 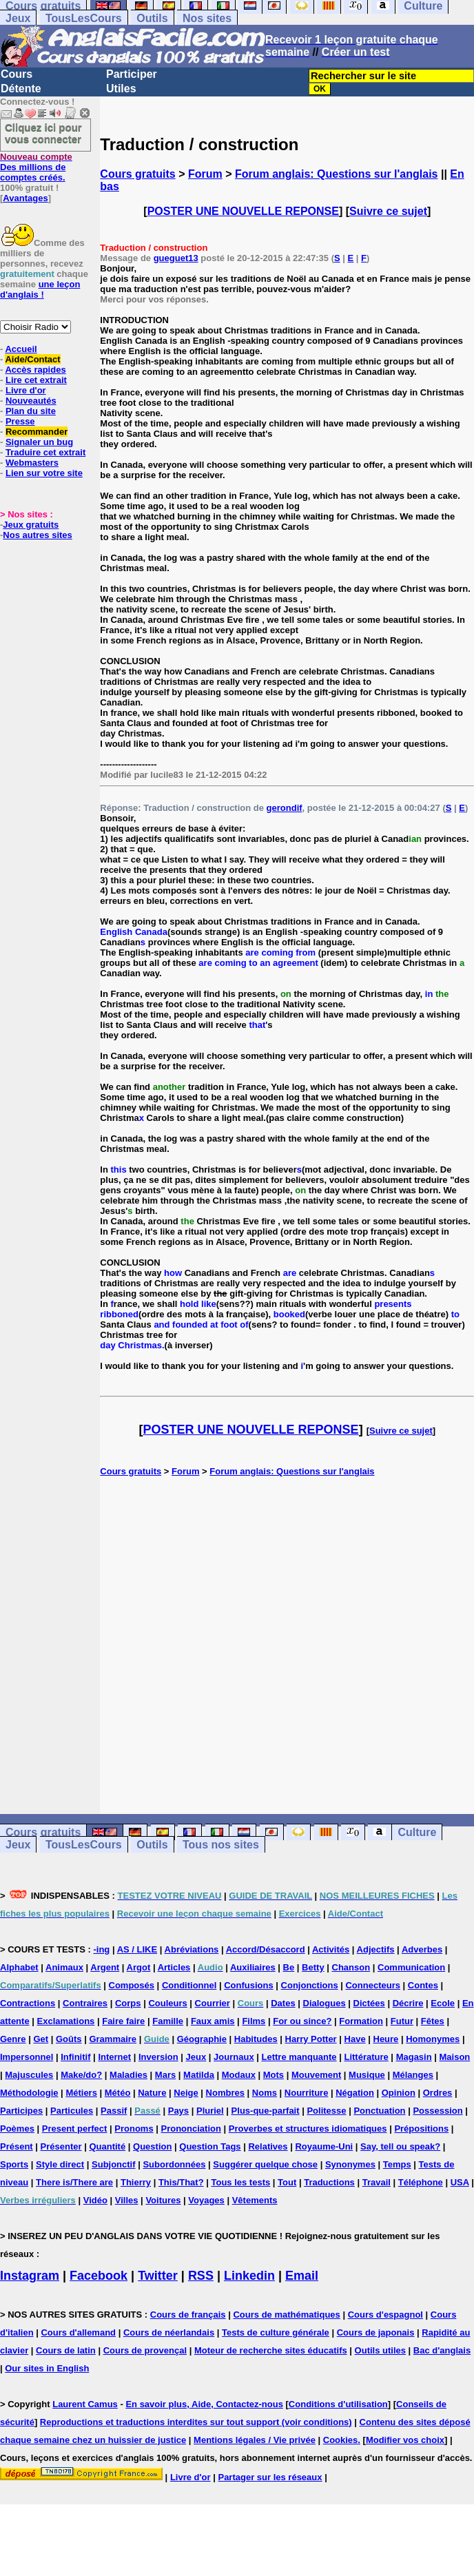 What do you see at coordinates (249, 2276) in the screenshot?
I see `Linkedin` at bounding box center [249, 2276].